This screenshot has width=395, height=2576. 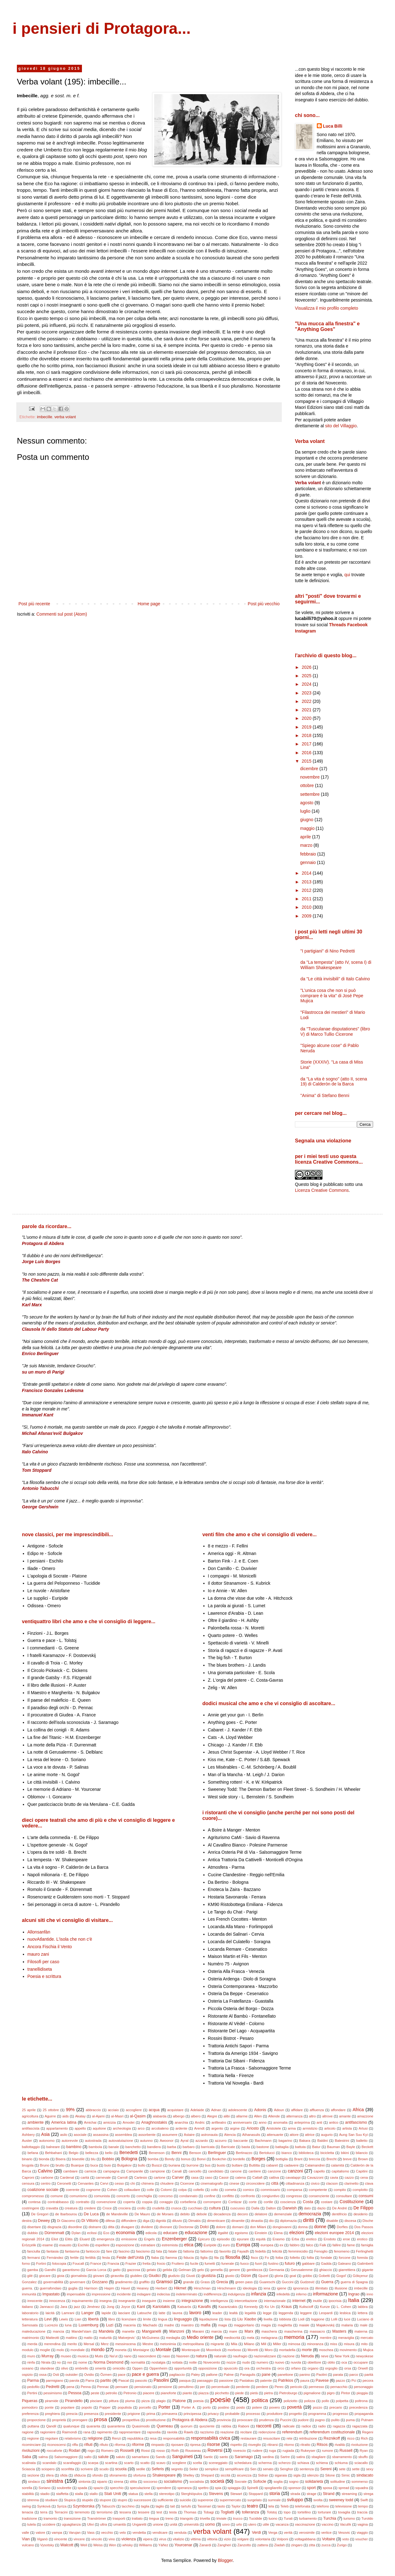 I want to click on verità, so click(x=288, y=2532).